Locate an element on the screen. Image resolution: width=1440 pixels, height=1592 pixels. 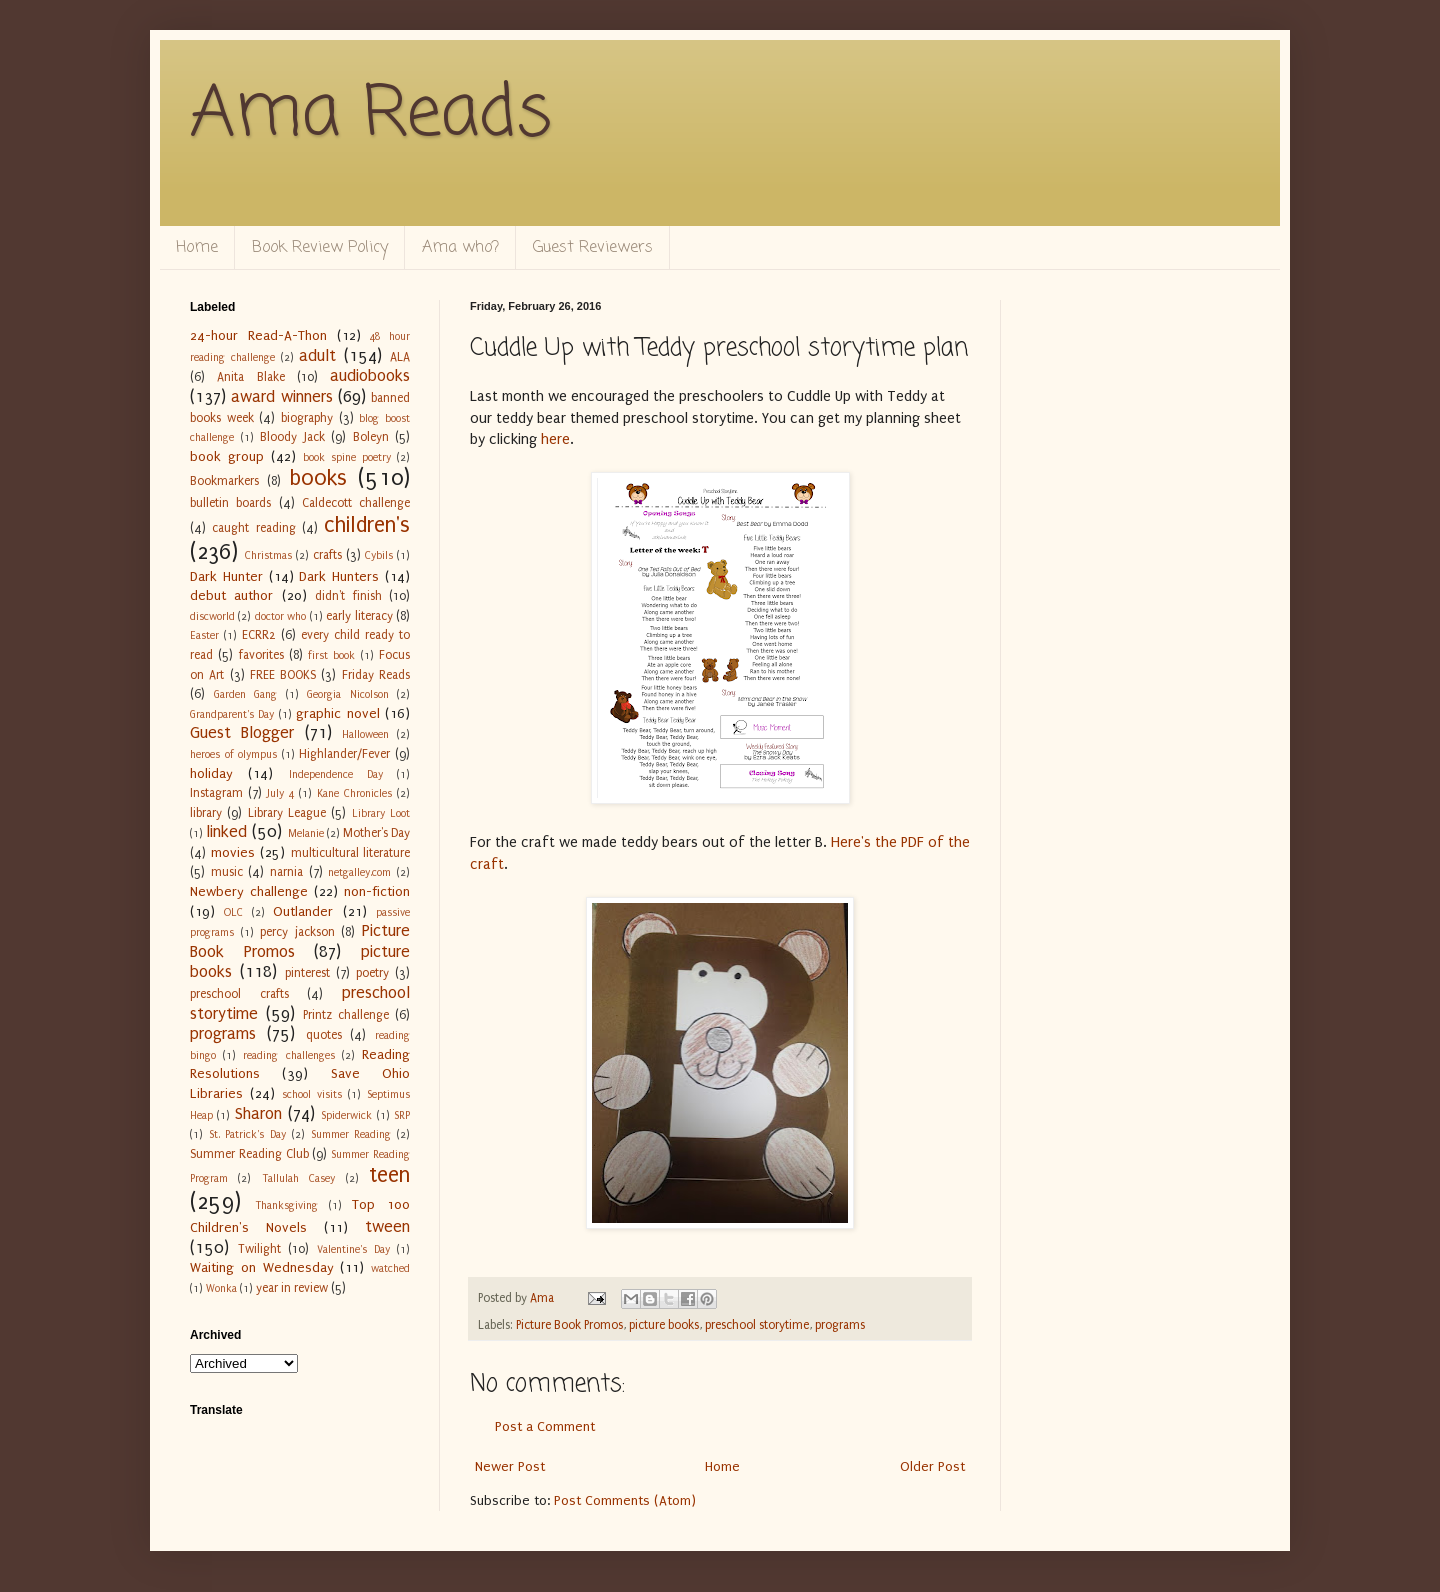
Instagram is located at coordinates (216, 793).